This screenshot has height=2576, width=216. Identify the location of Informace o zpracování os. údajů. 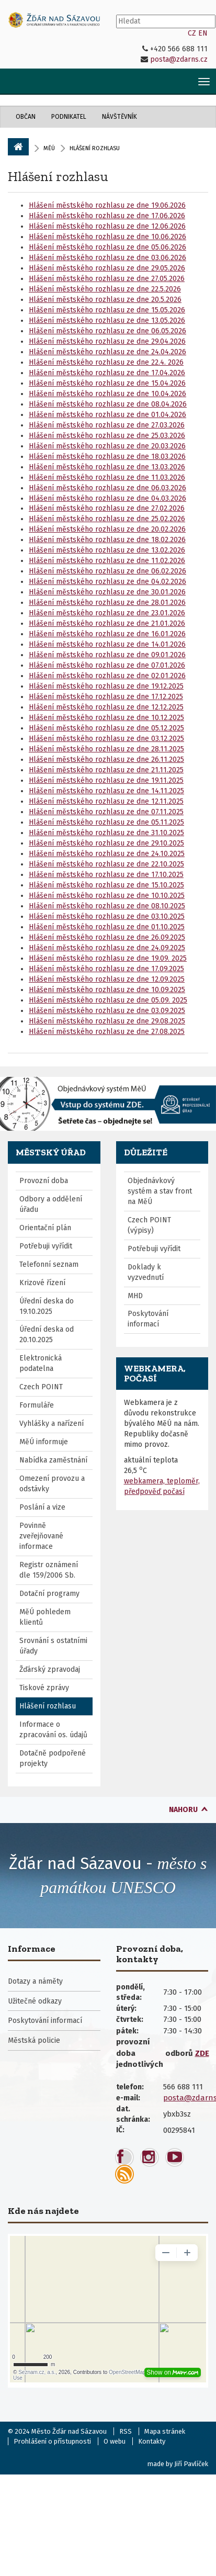
(53, 1729).